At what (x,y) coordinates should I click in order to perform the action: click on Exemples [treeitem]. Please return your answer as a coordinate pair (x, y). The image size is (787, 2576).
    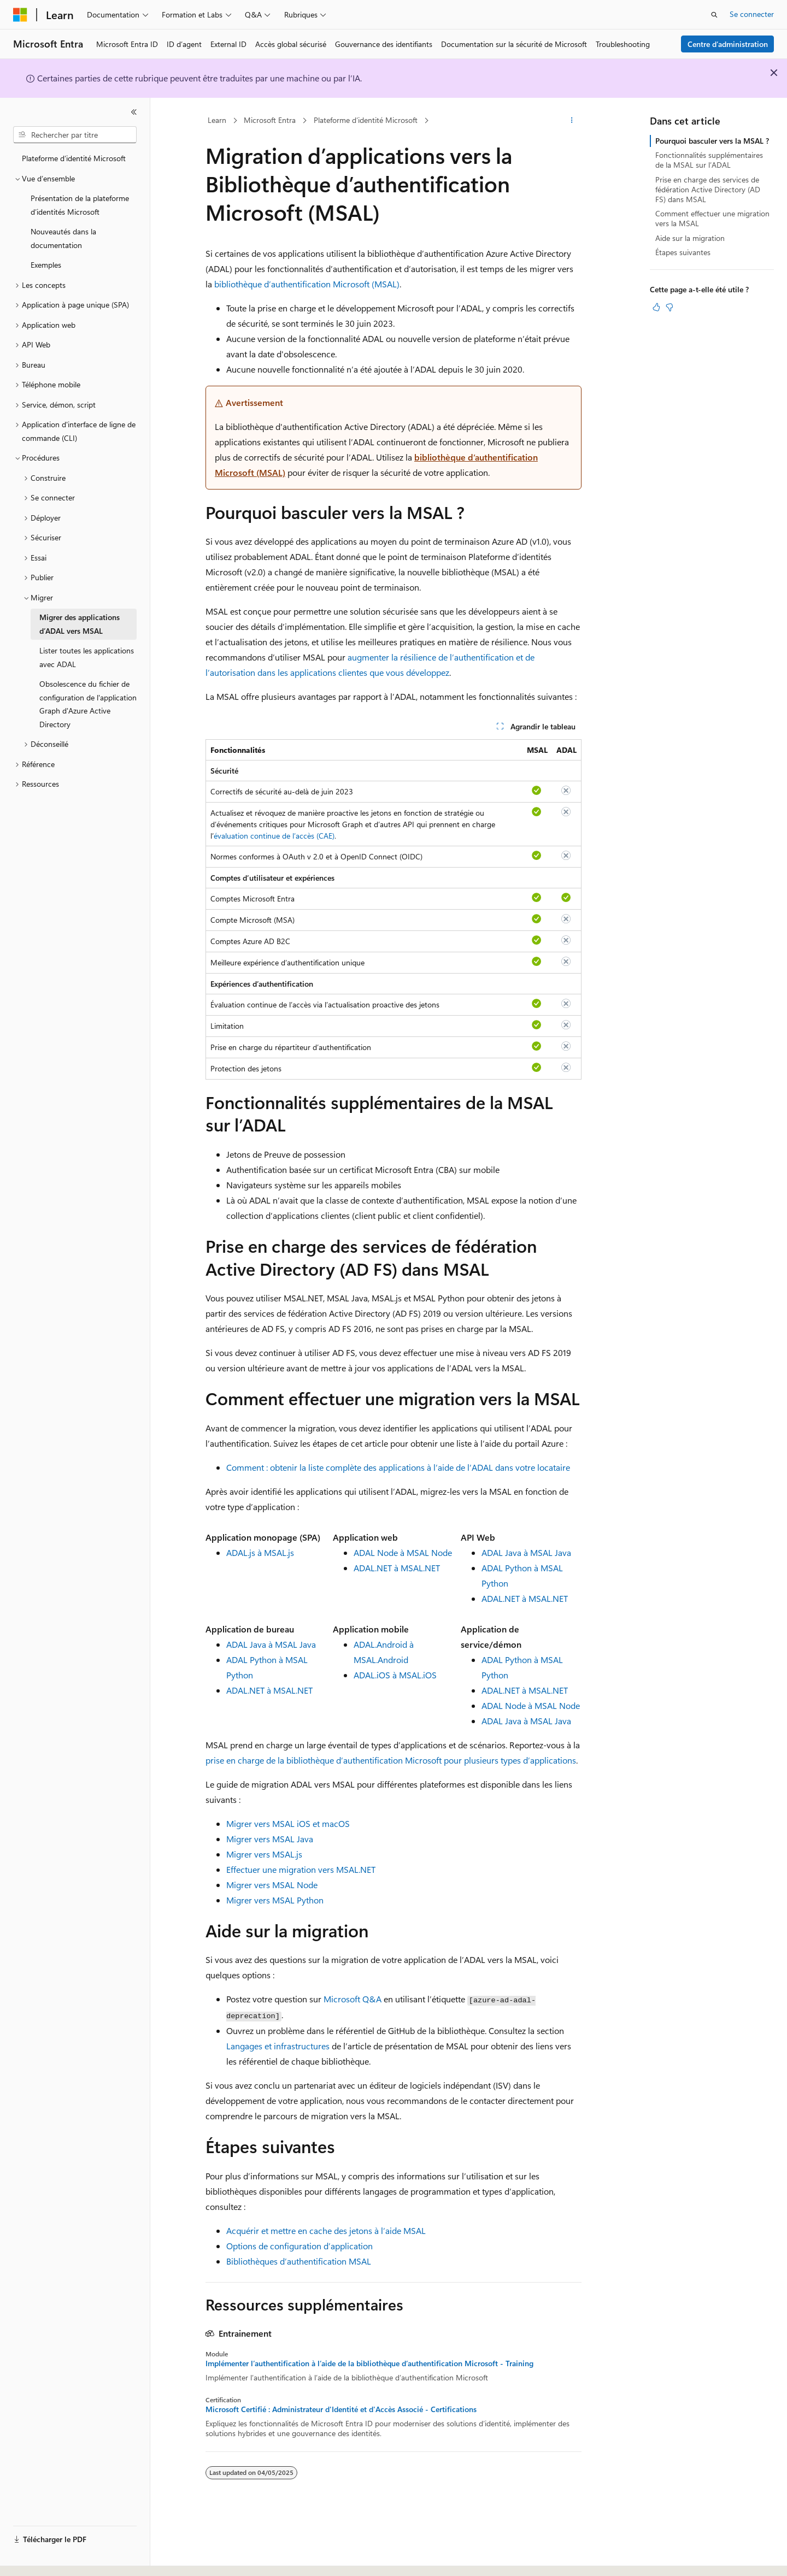
    Looking at the image, I should click on (46, 265).